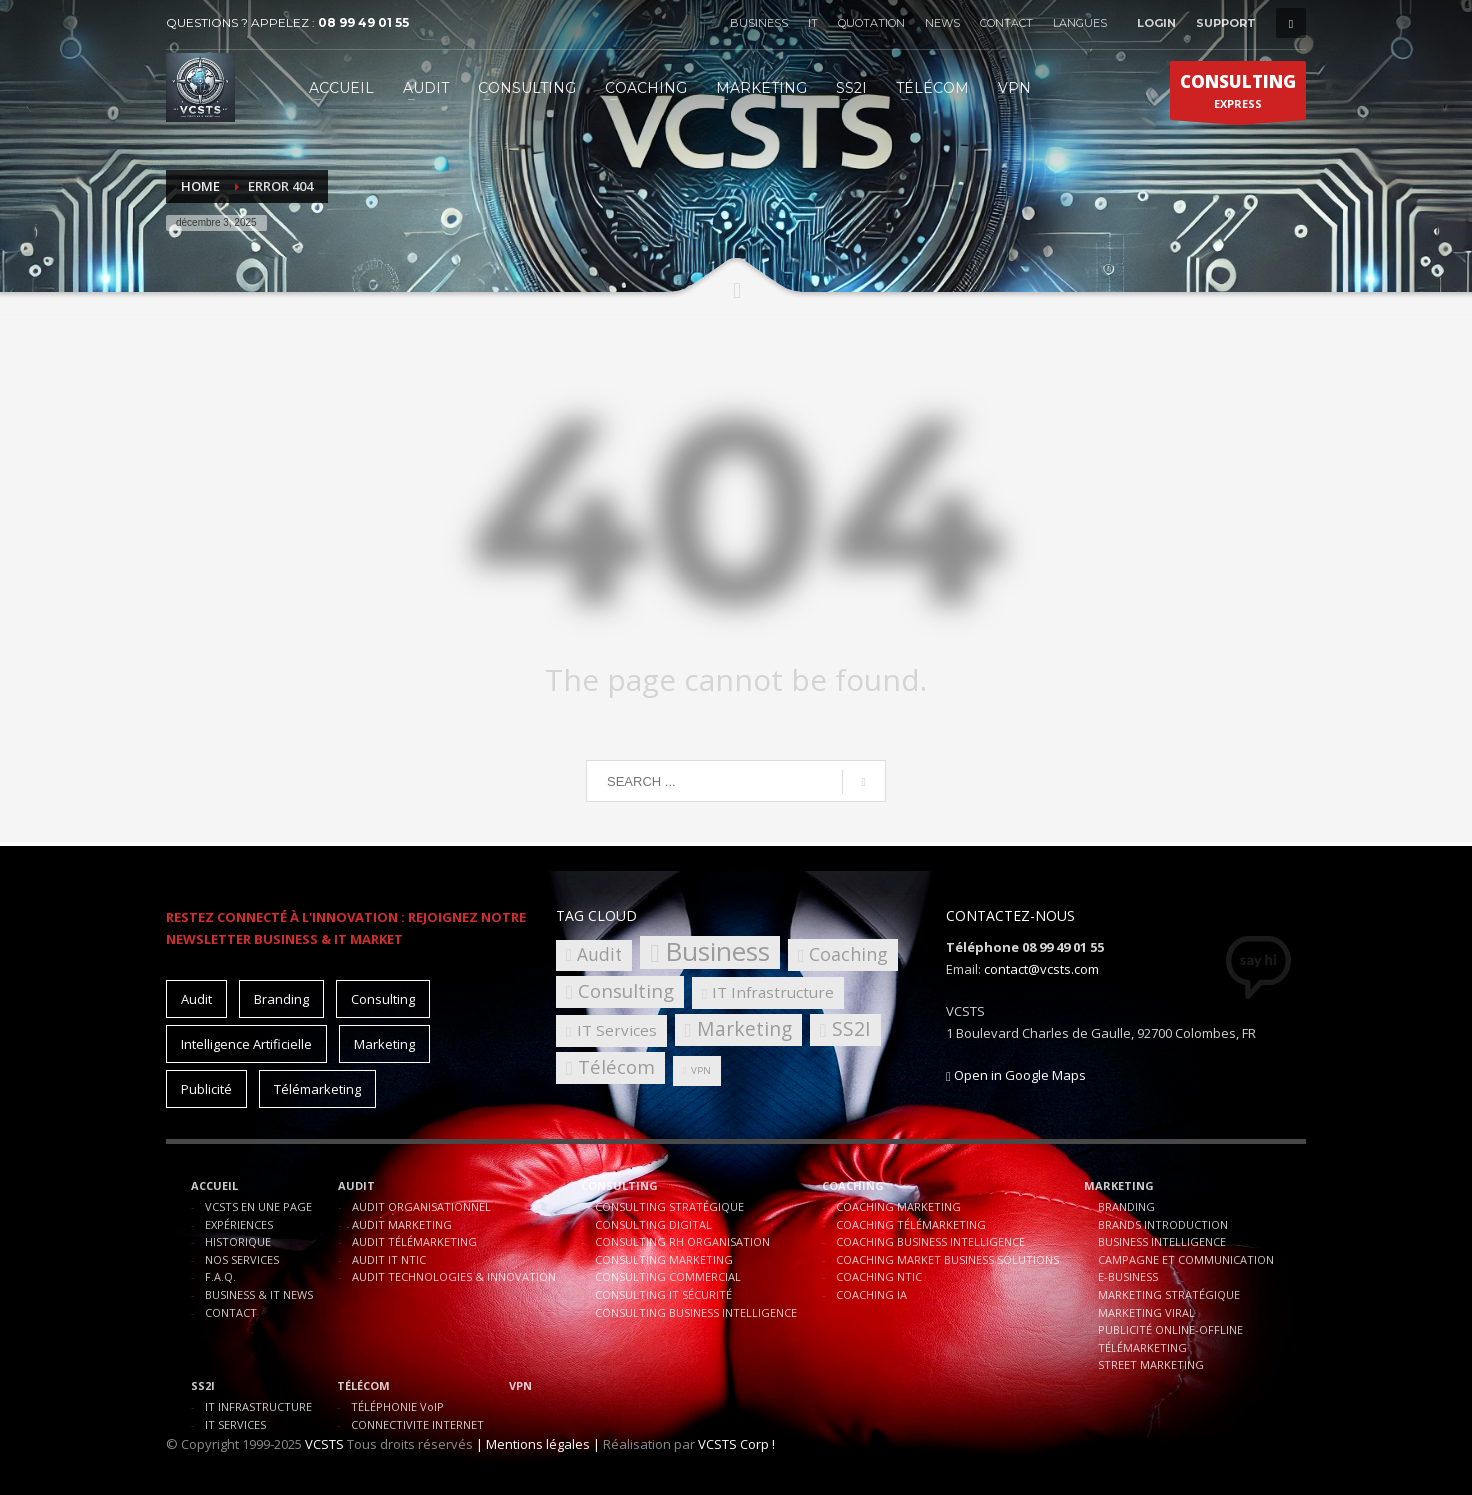 This screenshot has width=1472, height=1495. Describe the element at coordinates (947, 1259) in the screenshot. I see `COACHING MARKET BUSINESS SOLUTIONS` at that location.